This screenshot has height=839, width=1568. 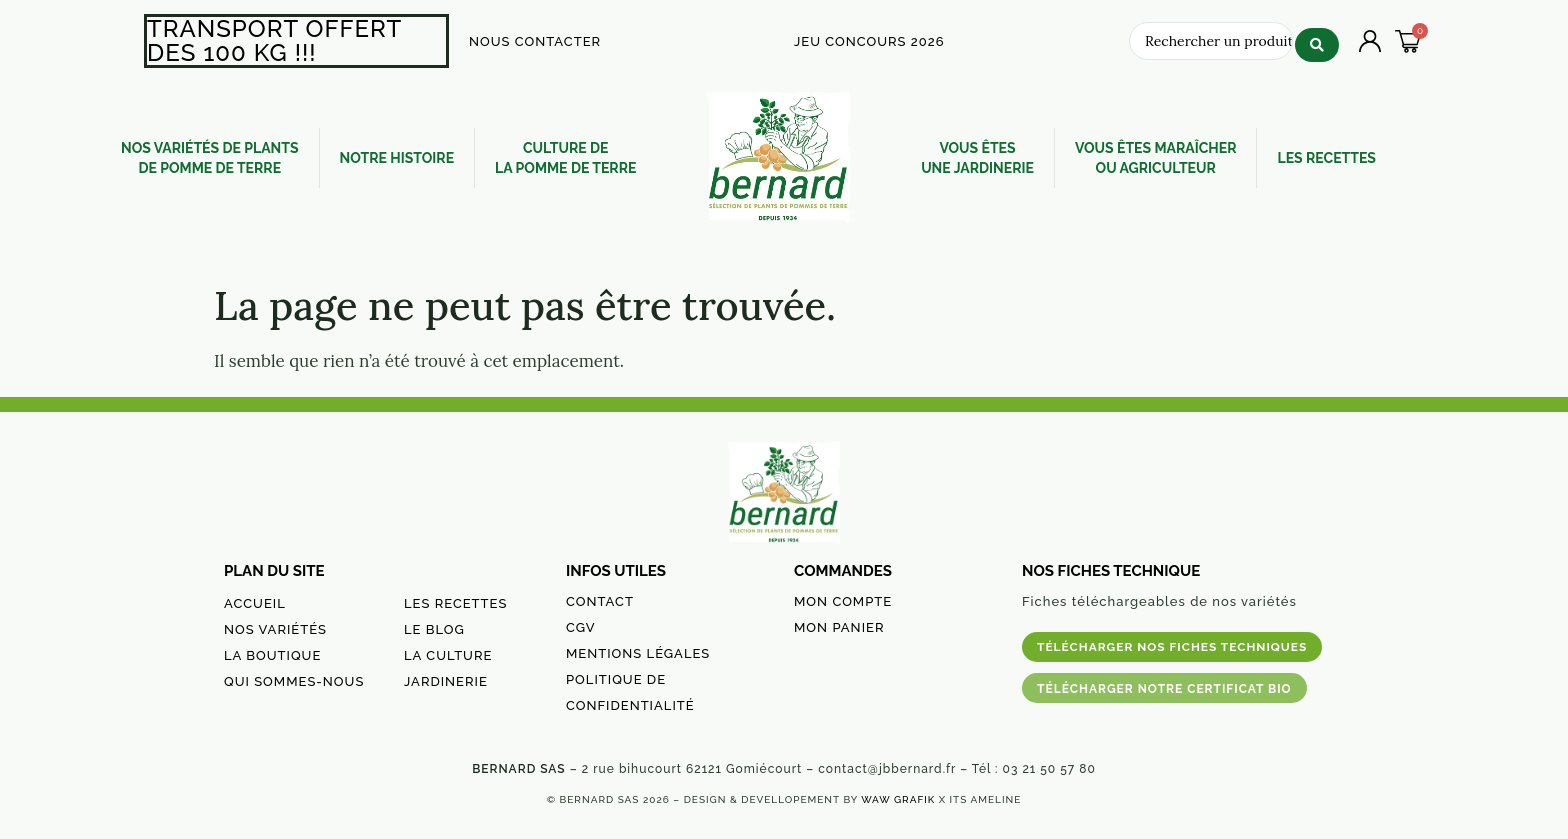 What do you see at coordinates (898, 799) in the screenshot?
I see `WAW GRAFIK` at bounding box center [898, 799].